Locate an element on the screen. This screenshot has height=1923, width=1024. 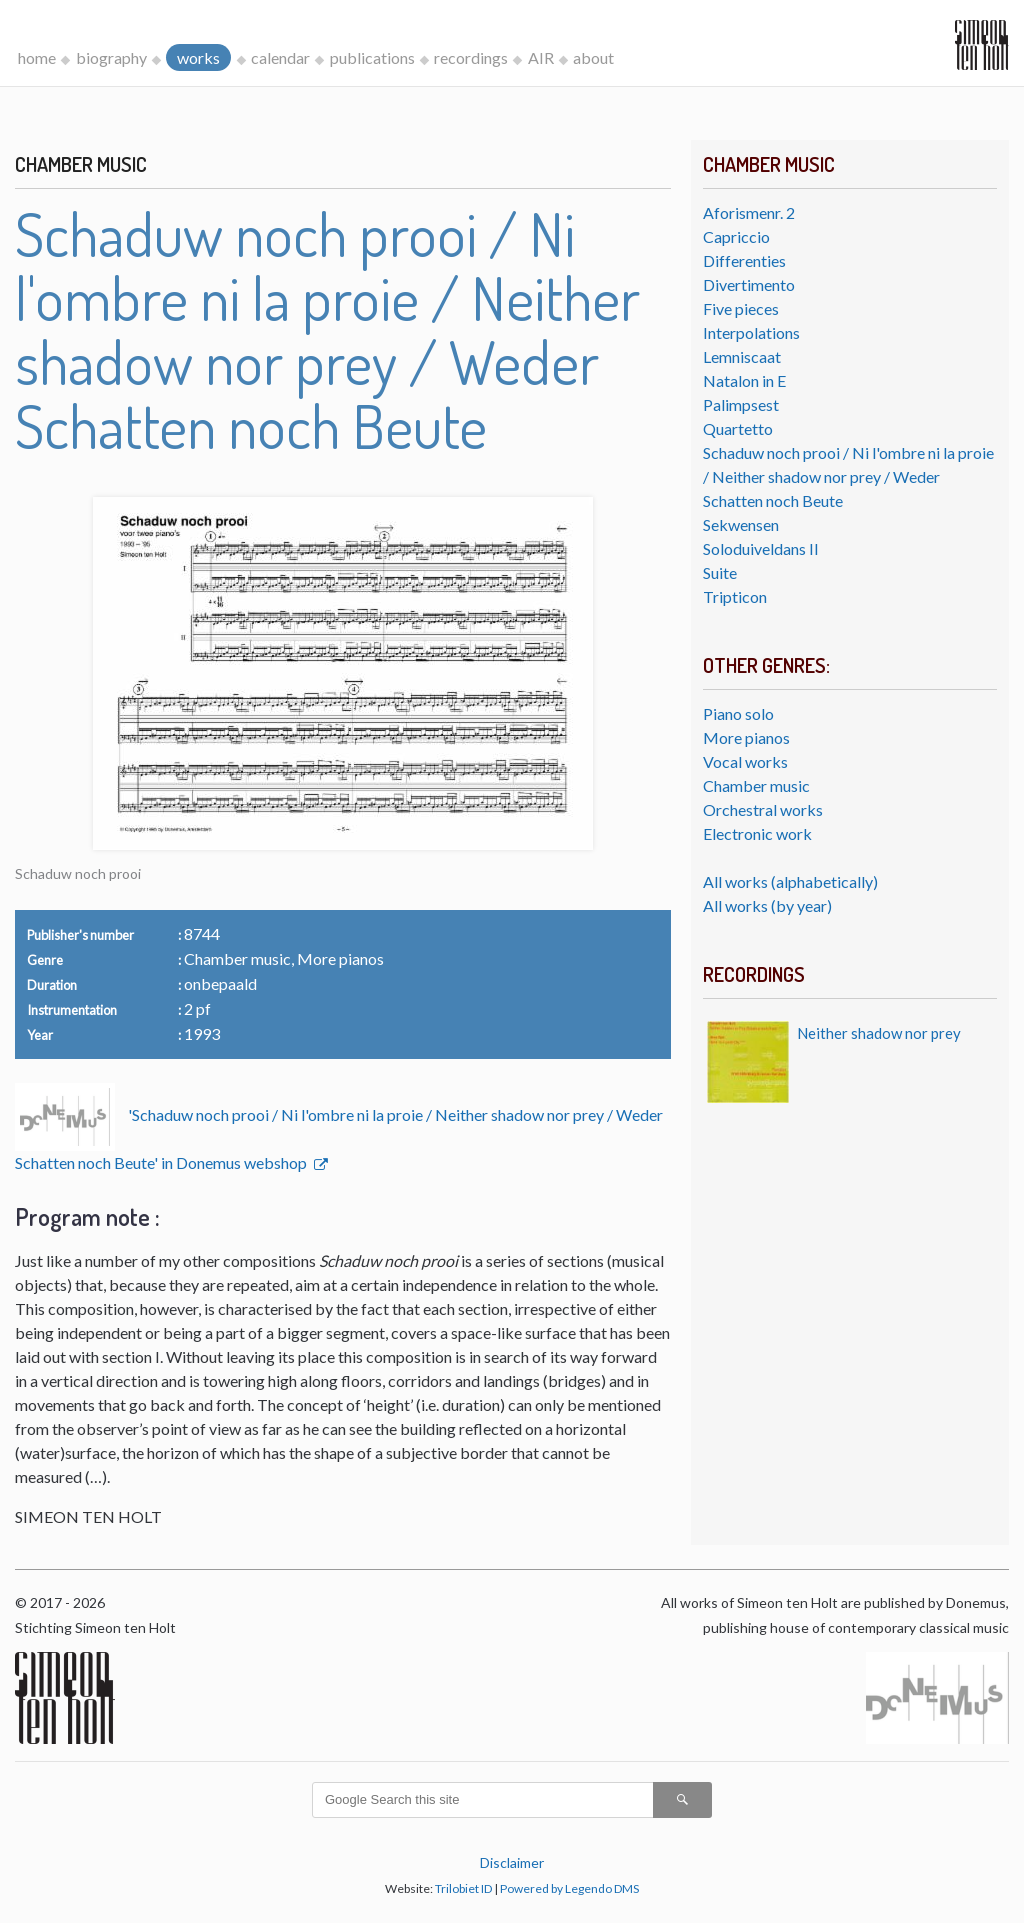
More pianos is located at coordinates (746, 737).